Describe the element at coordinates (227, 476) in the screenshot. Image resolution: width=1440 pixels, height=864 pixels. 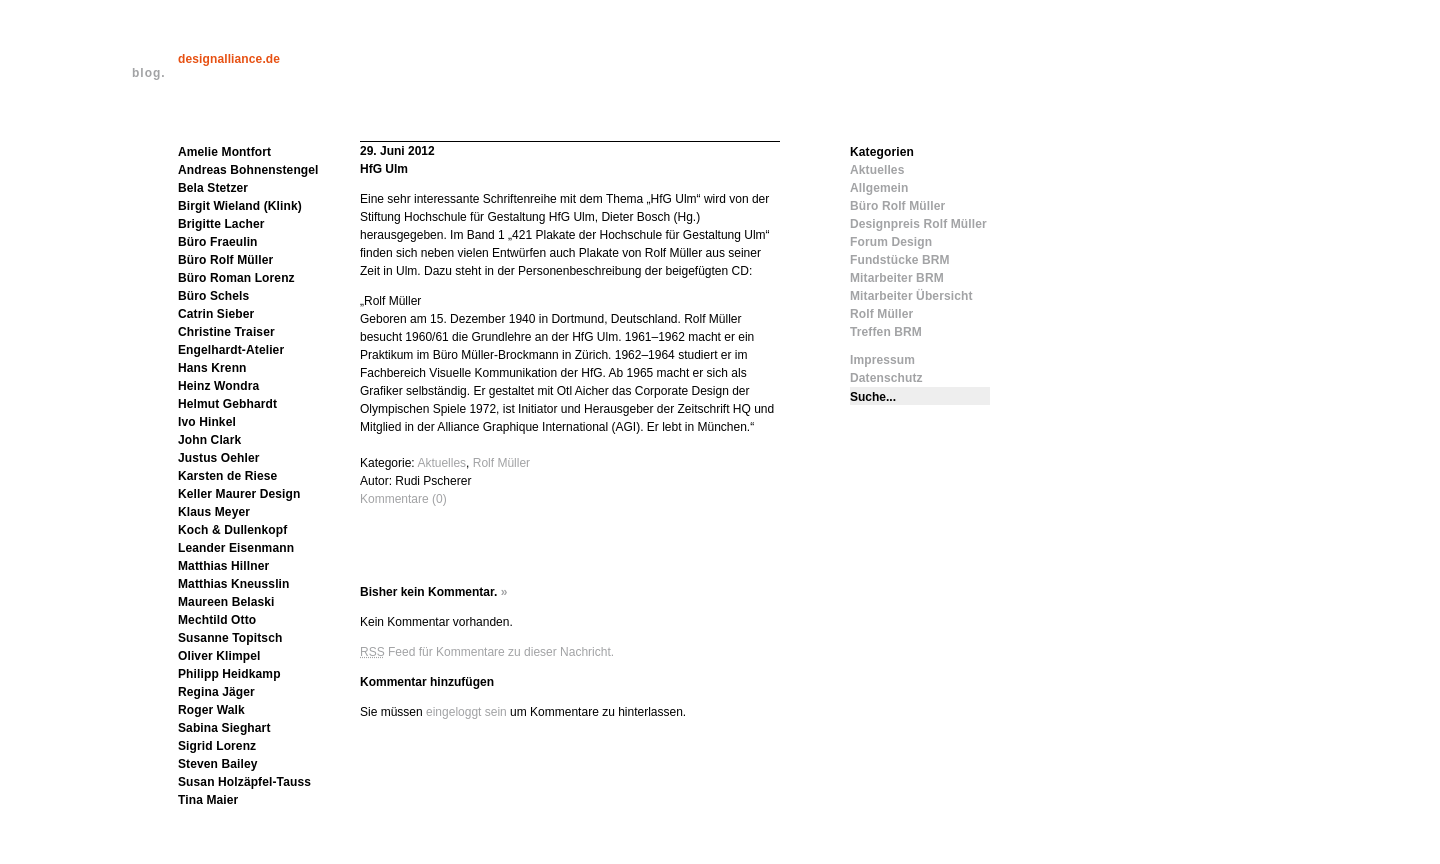
I see `Karsten de Riese` at that location.